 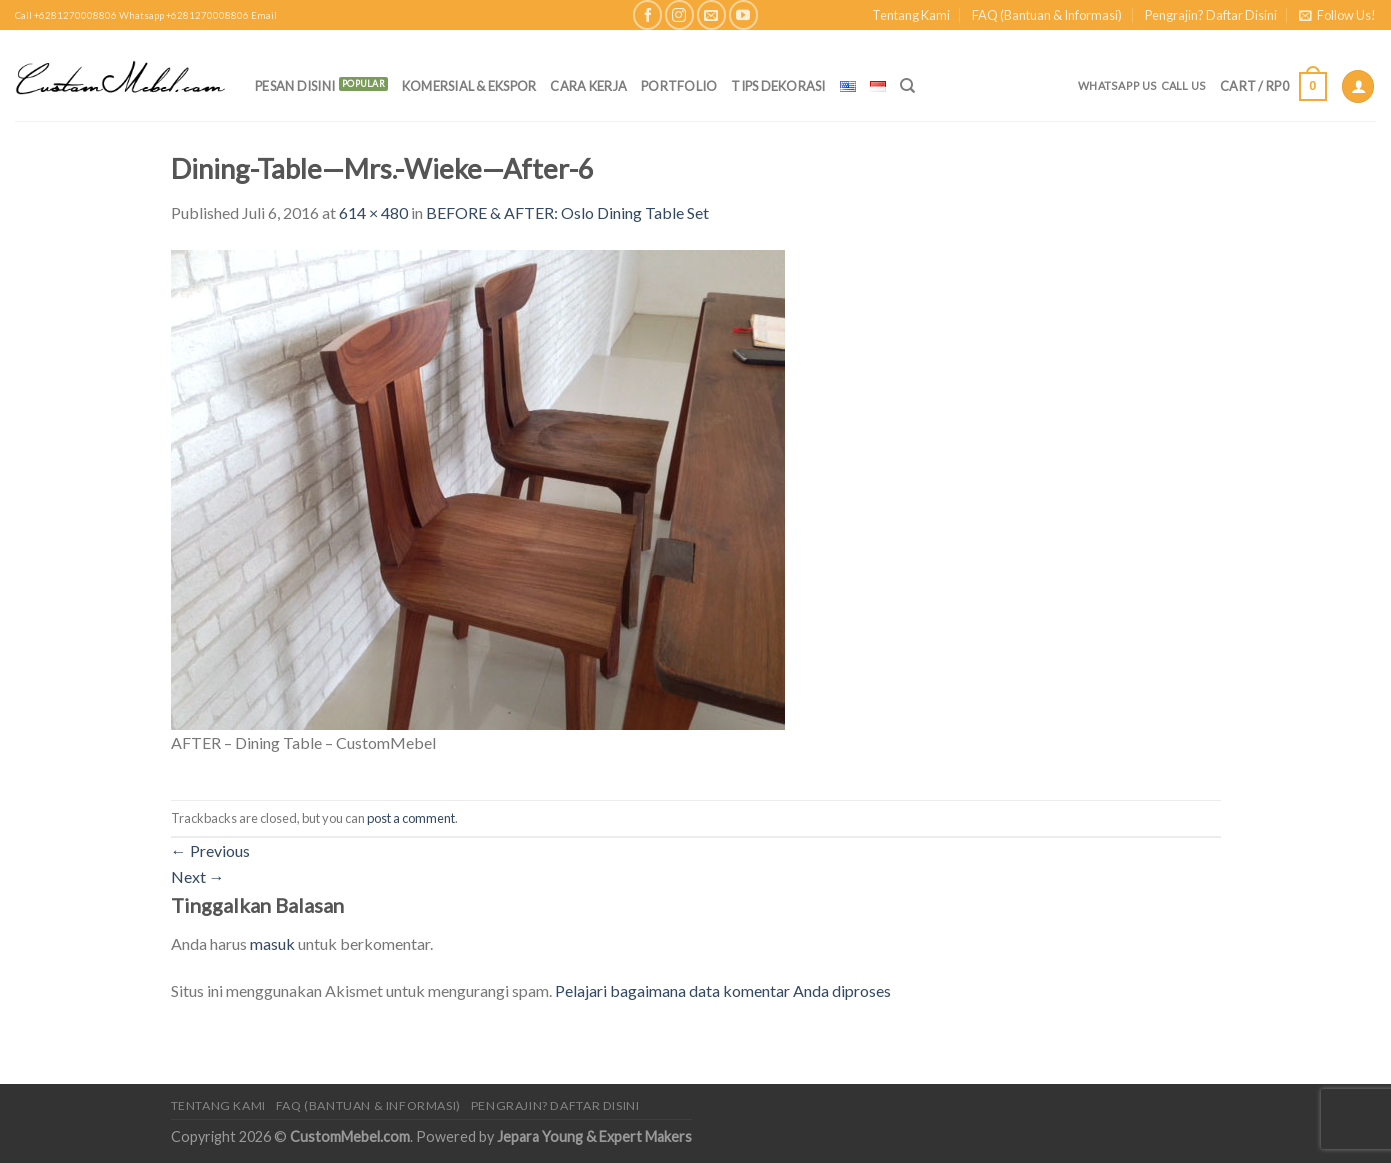 I want to click on 614 × 480, so click(x=373, y=212).